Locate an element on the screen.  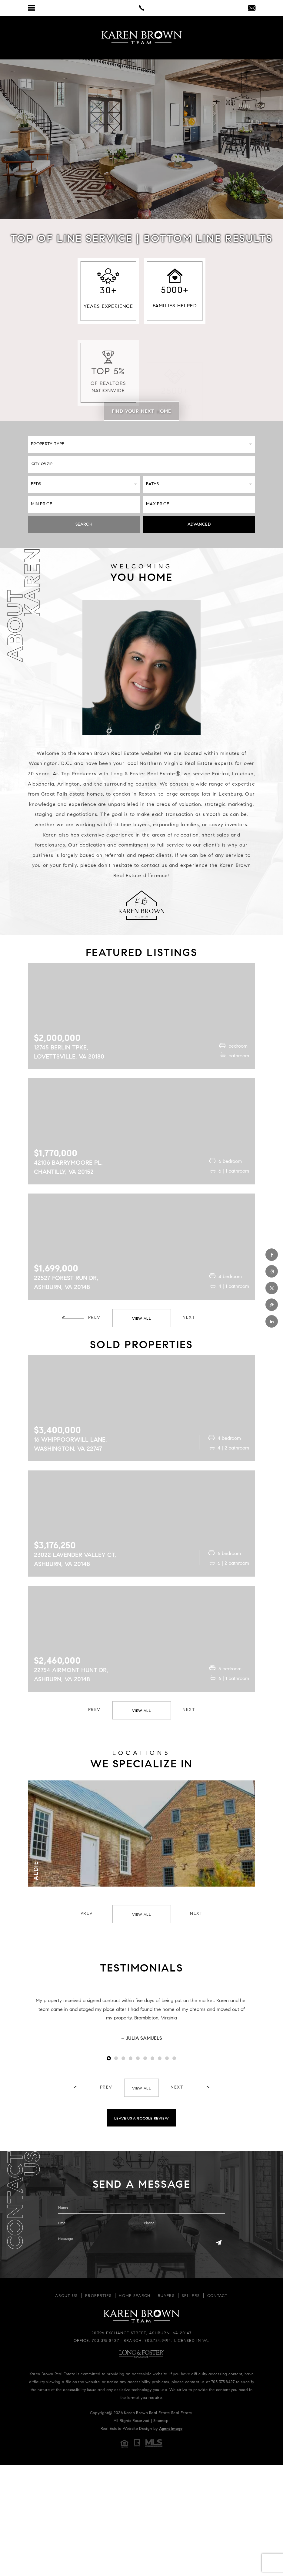
[Send] is located at coordinates (219, 2243).